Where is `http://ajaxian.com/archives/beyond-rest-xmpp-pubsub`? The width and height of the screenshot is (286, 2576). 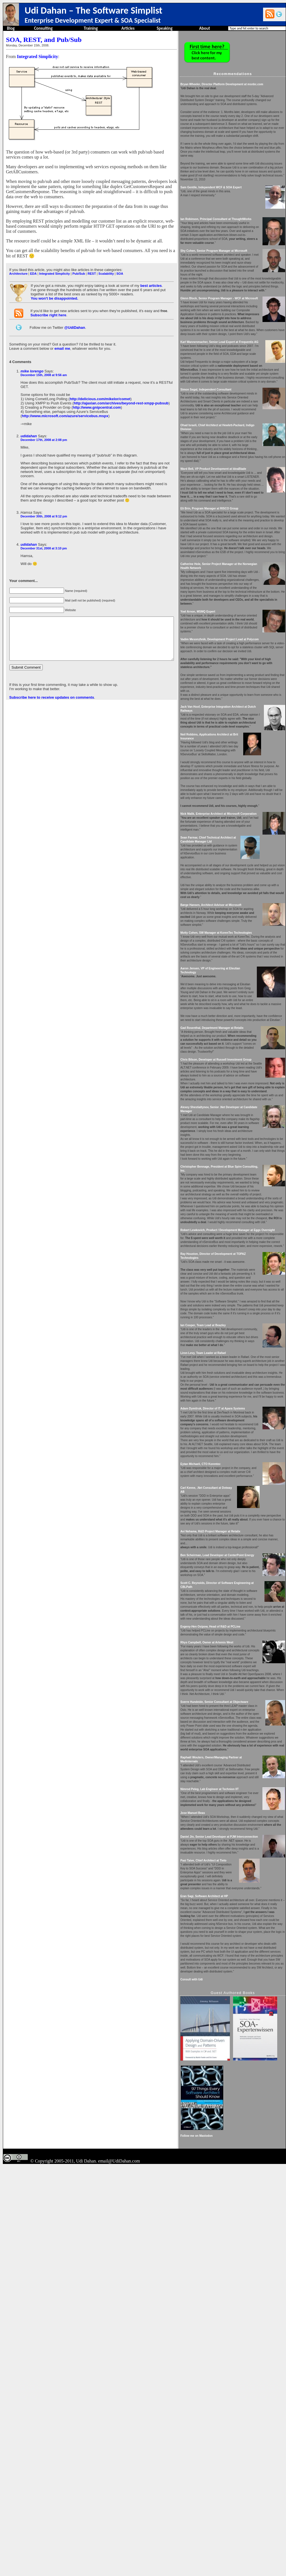
http://ajaxian.com/archives/beyond-rest-xmpp-pubsub is located at coordinates (120, 394).